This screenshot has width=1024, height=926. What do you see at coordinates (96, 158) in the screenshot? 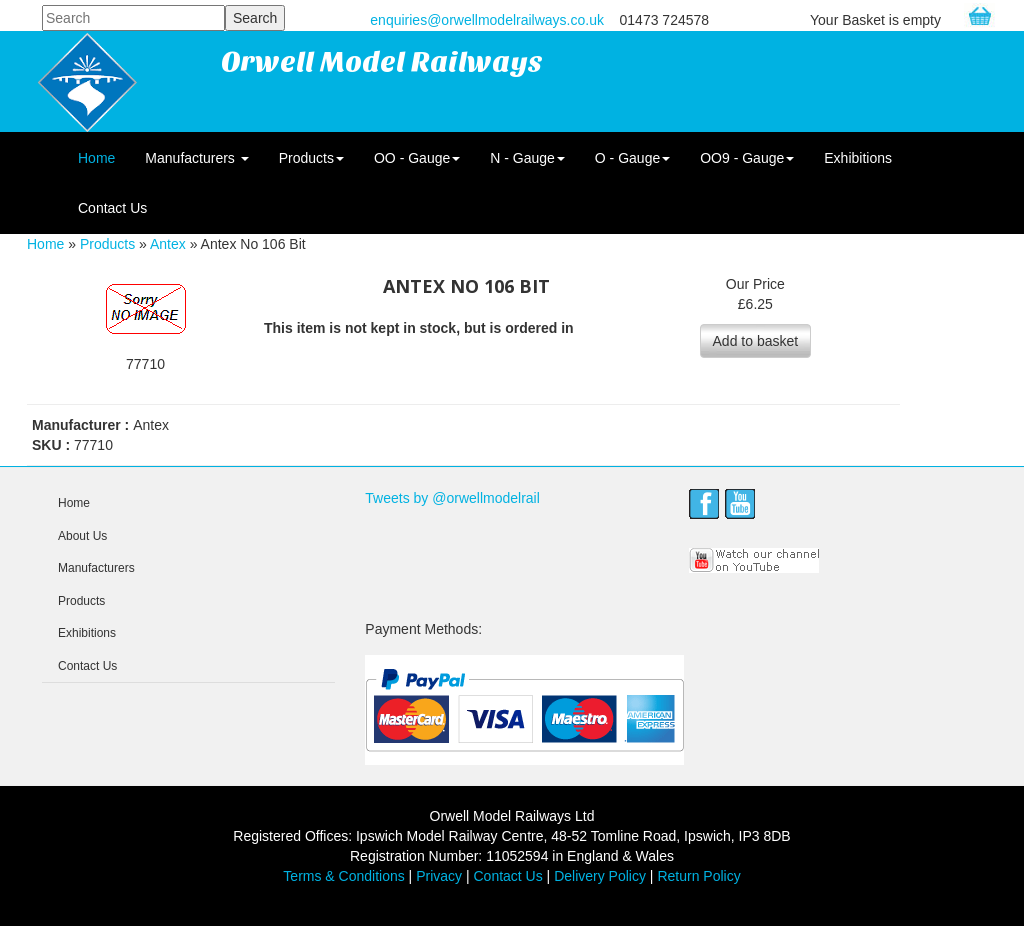
I see `Home` at bounding box center [96, 158].